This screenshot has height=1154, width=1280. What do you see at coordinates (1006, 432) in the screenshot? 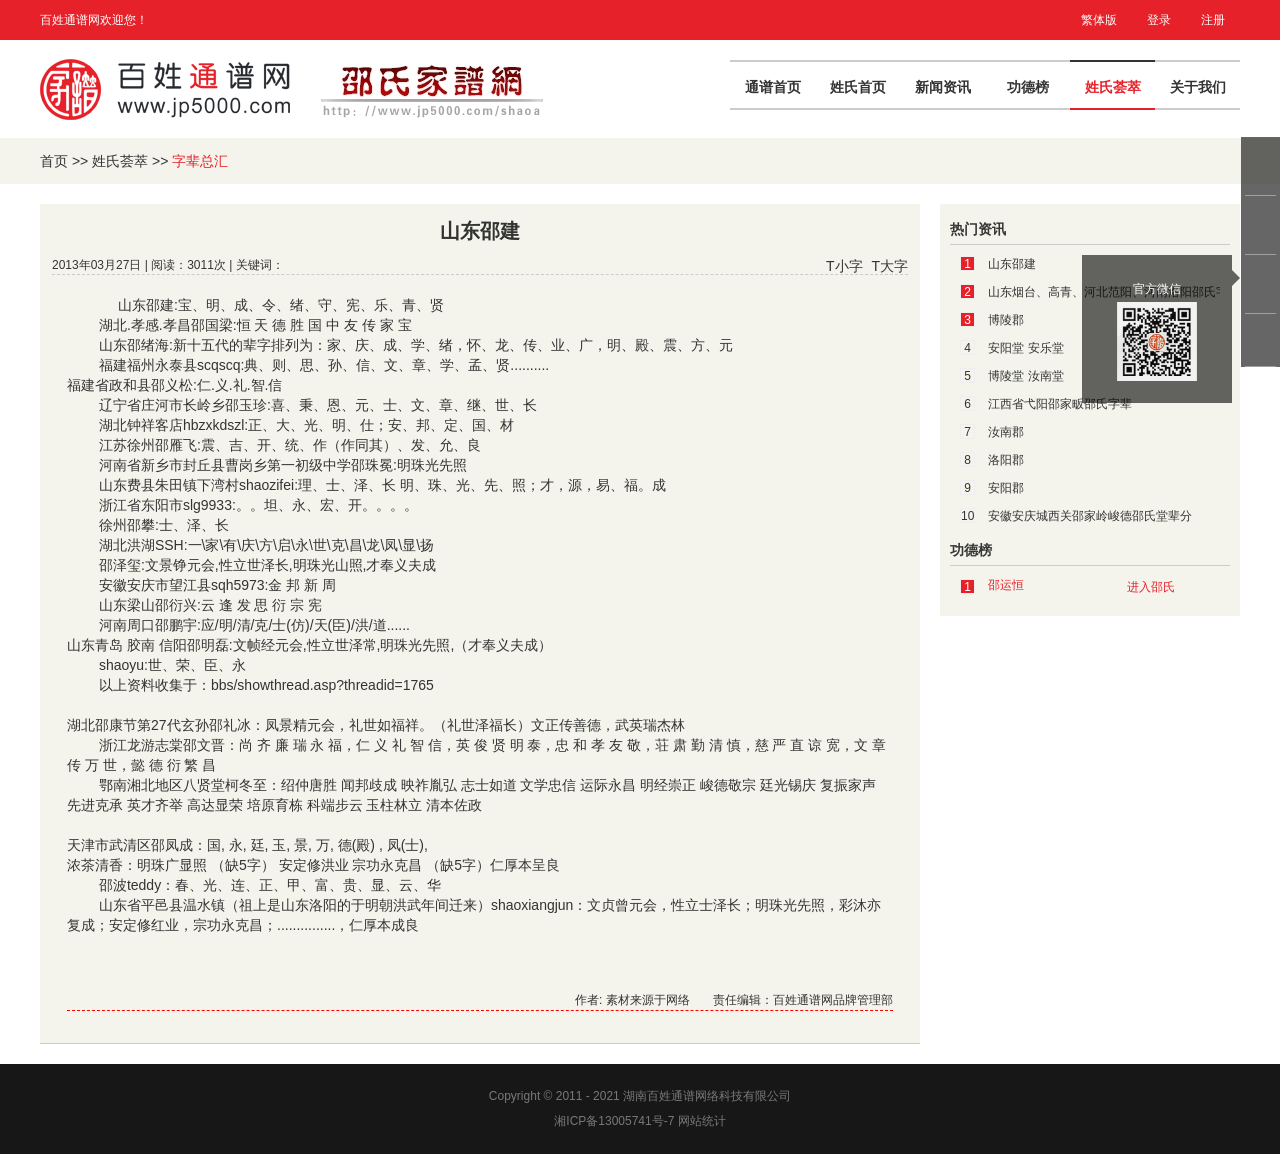
I see `汝南郡` at bounding box center [1006, 432].